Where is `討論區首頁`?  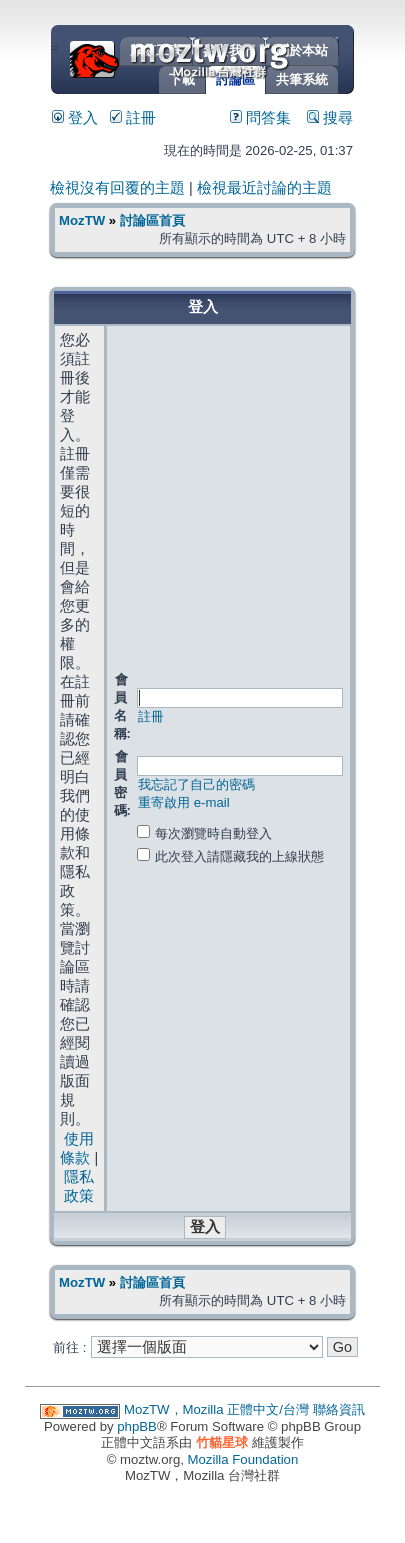
討論區首頁 is located at coordinates (152, 220).